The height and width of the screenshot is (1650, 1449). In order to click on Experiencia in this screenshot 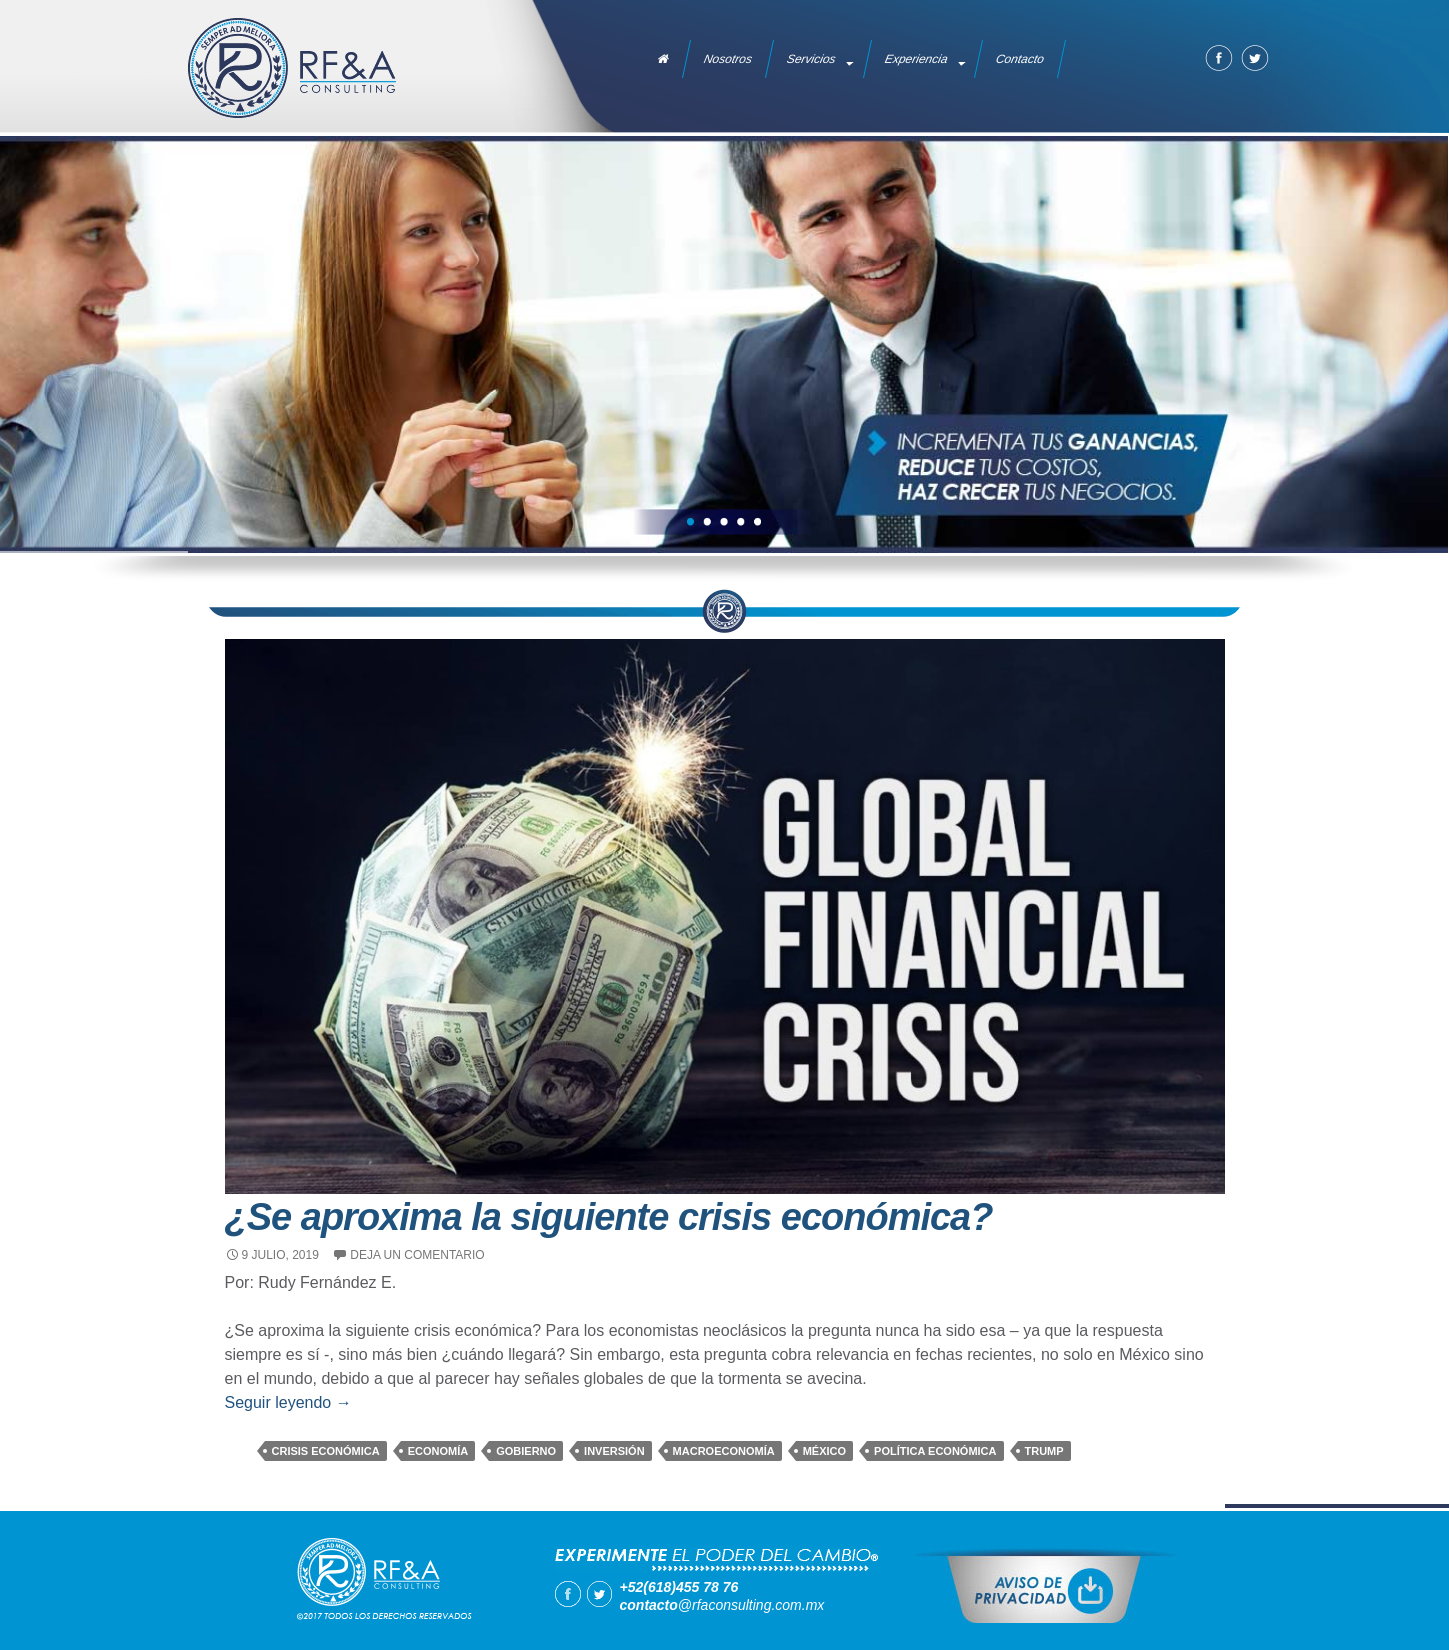, I will do `click(916, 59)`.